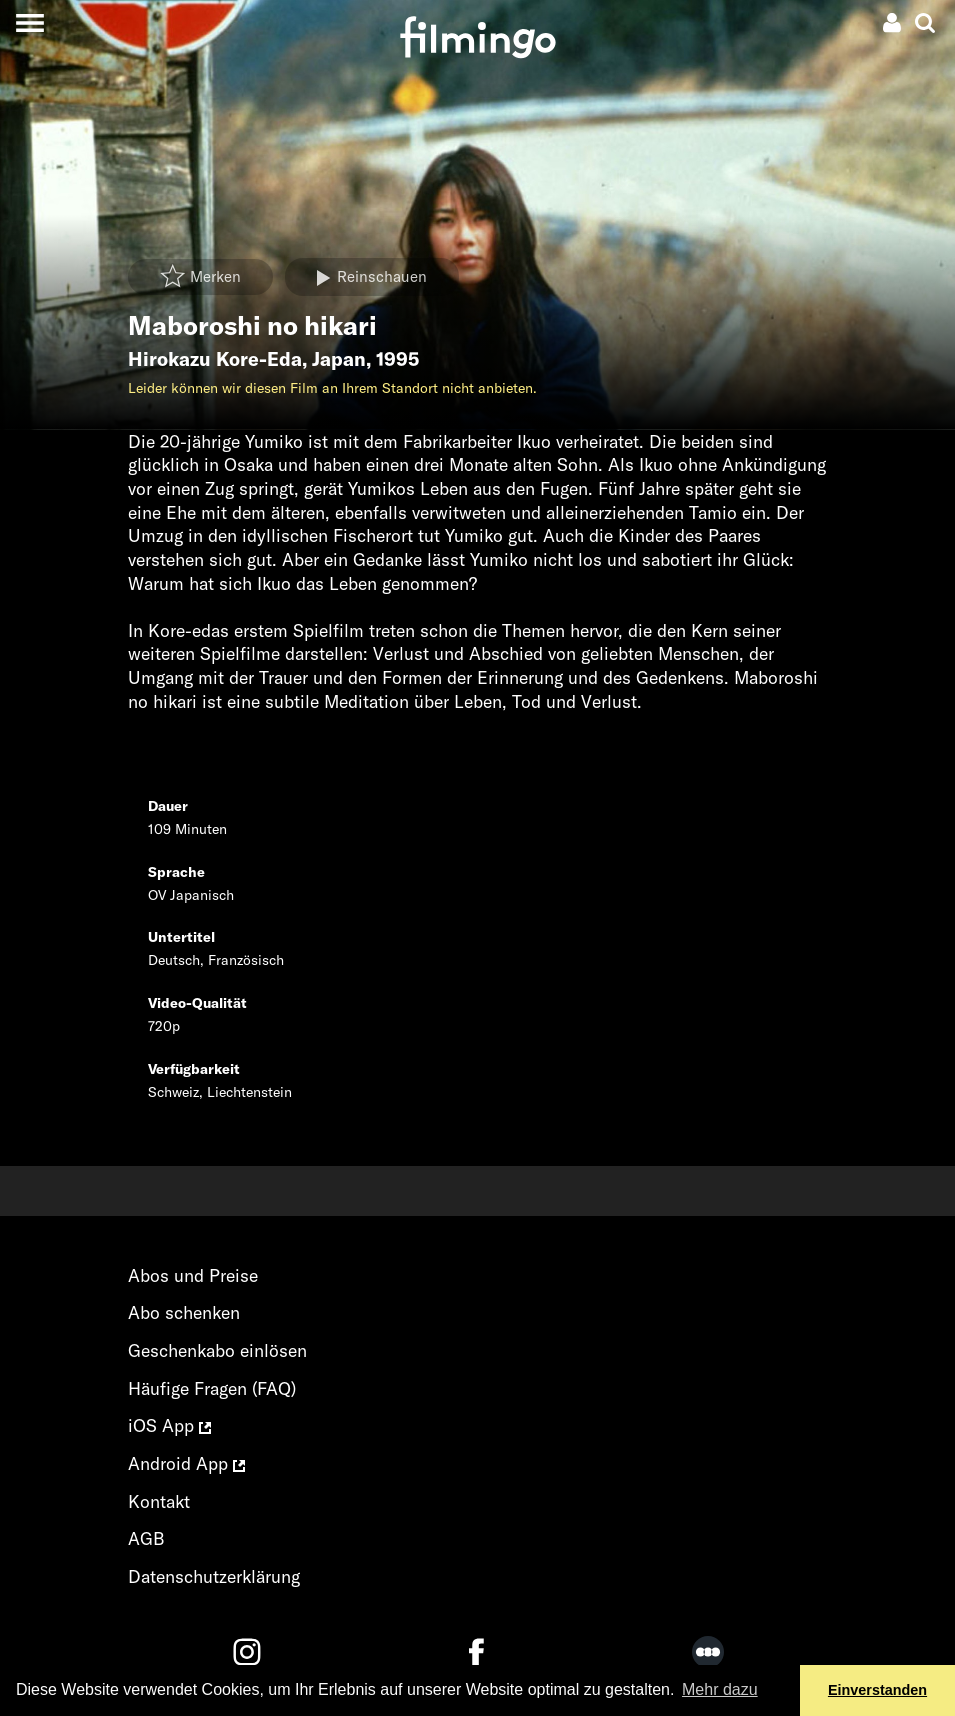 This screenshot has height=1716, width=955. What do you see at coordinates (339, 359) in the screenshot?
I see `Japan` at bounding box center [339, 359].